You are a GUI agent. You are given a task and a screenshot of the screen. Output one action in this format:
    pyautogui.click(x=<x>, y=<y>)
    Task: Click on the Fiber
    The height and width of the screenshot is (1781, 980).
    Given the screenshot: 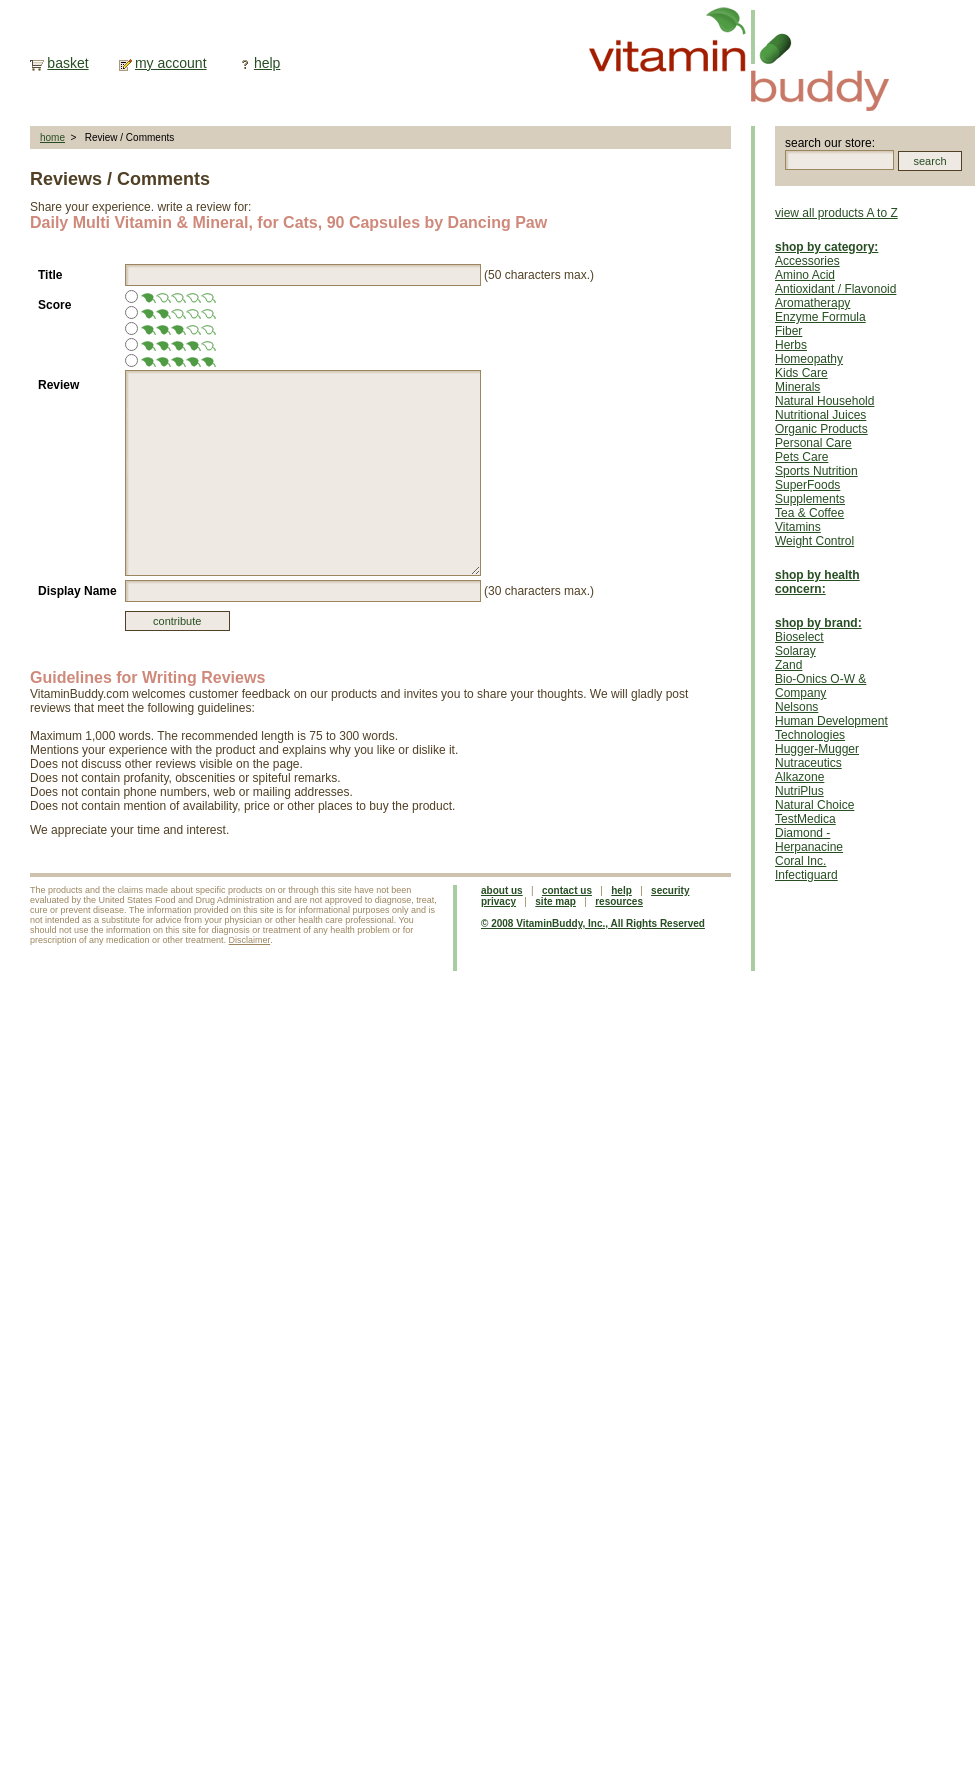 What is the action you would take?
    pyautogui.click(x=788, y=331)
    